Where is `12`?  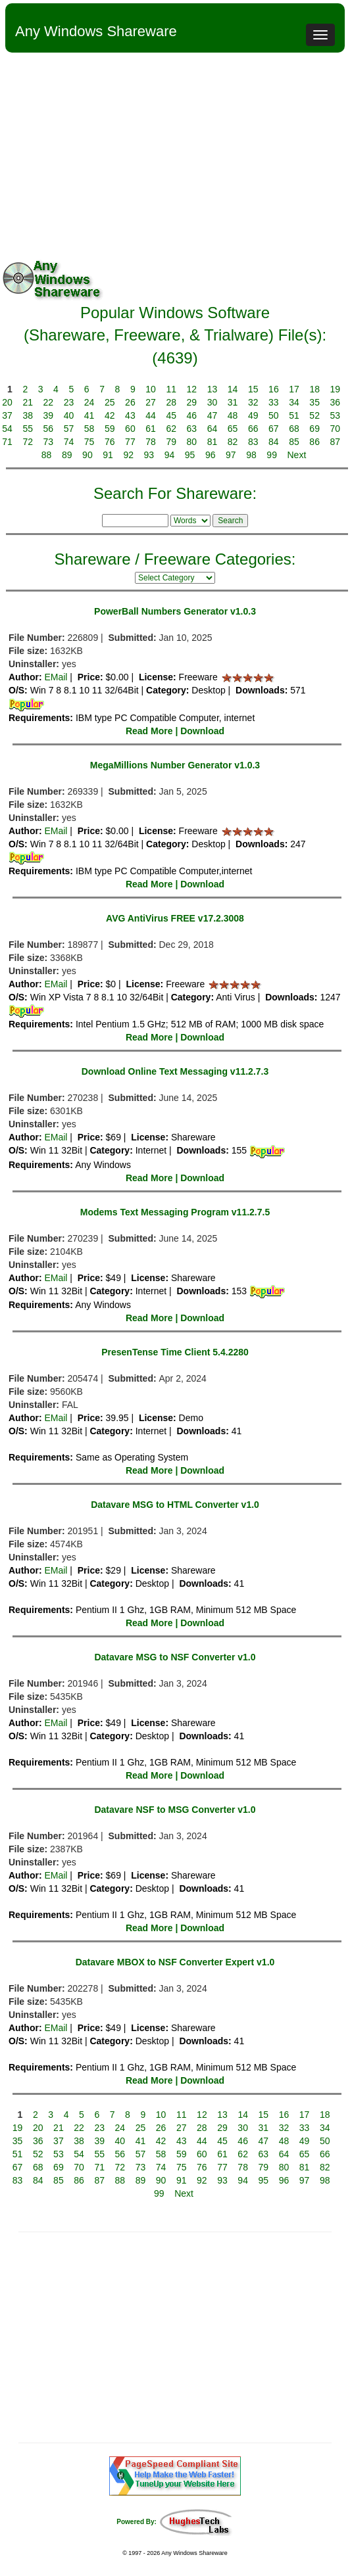 12 is located at coordinates (192, 389).